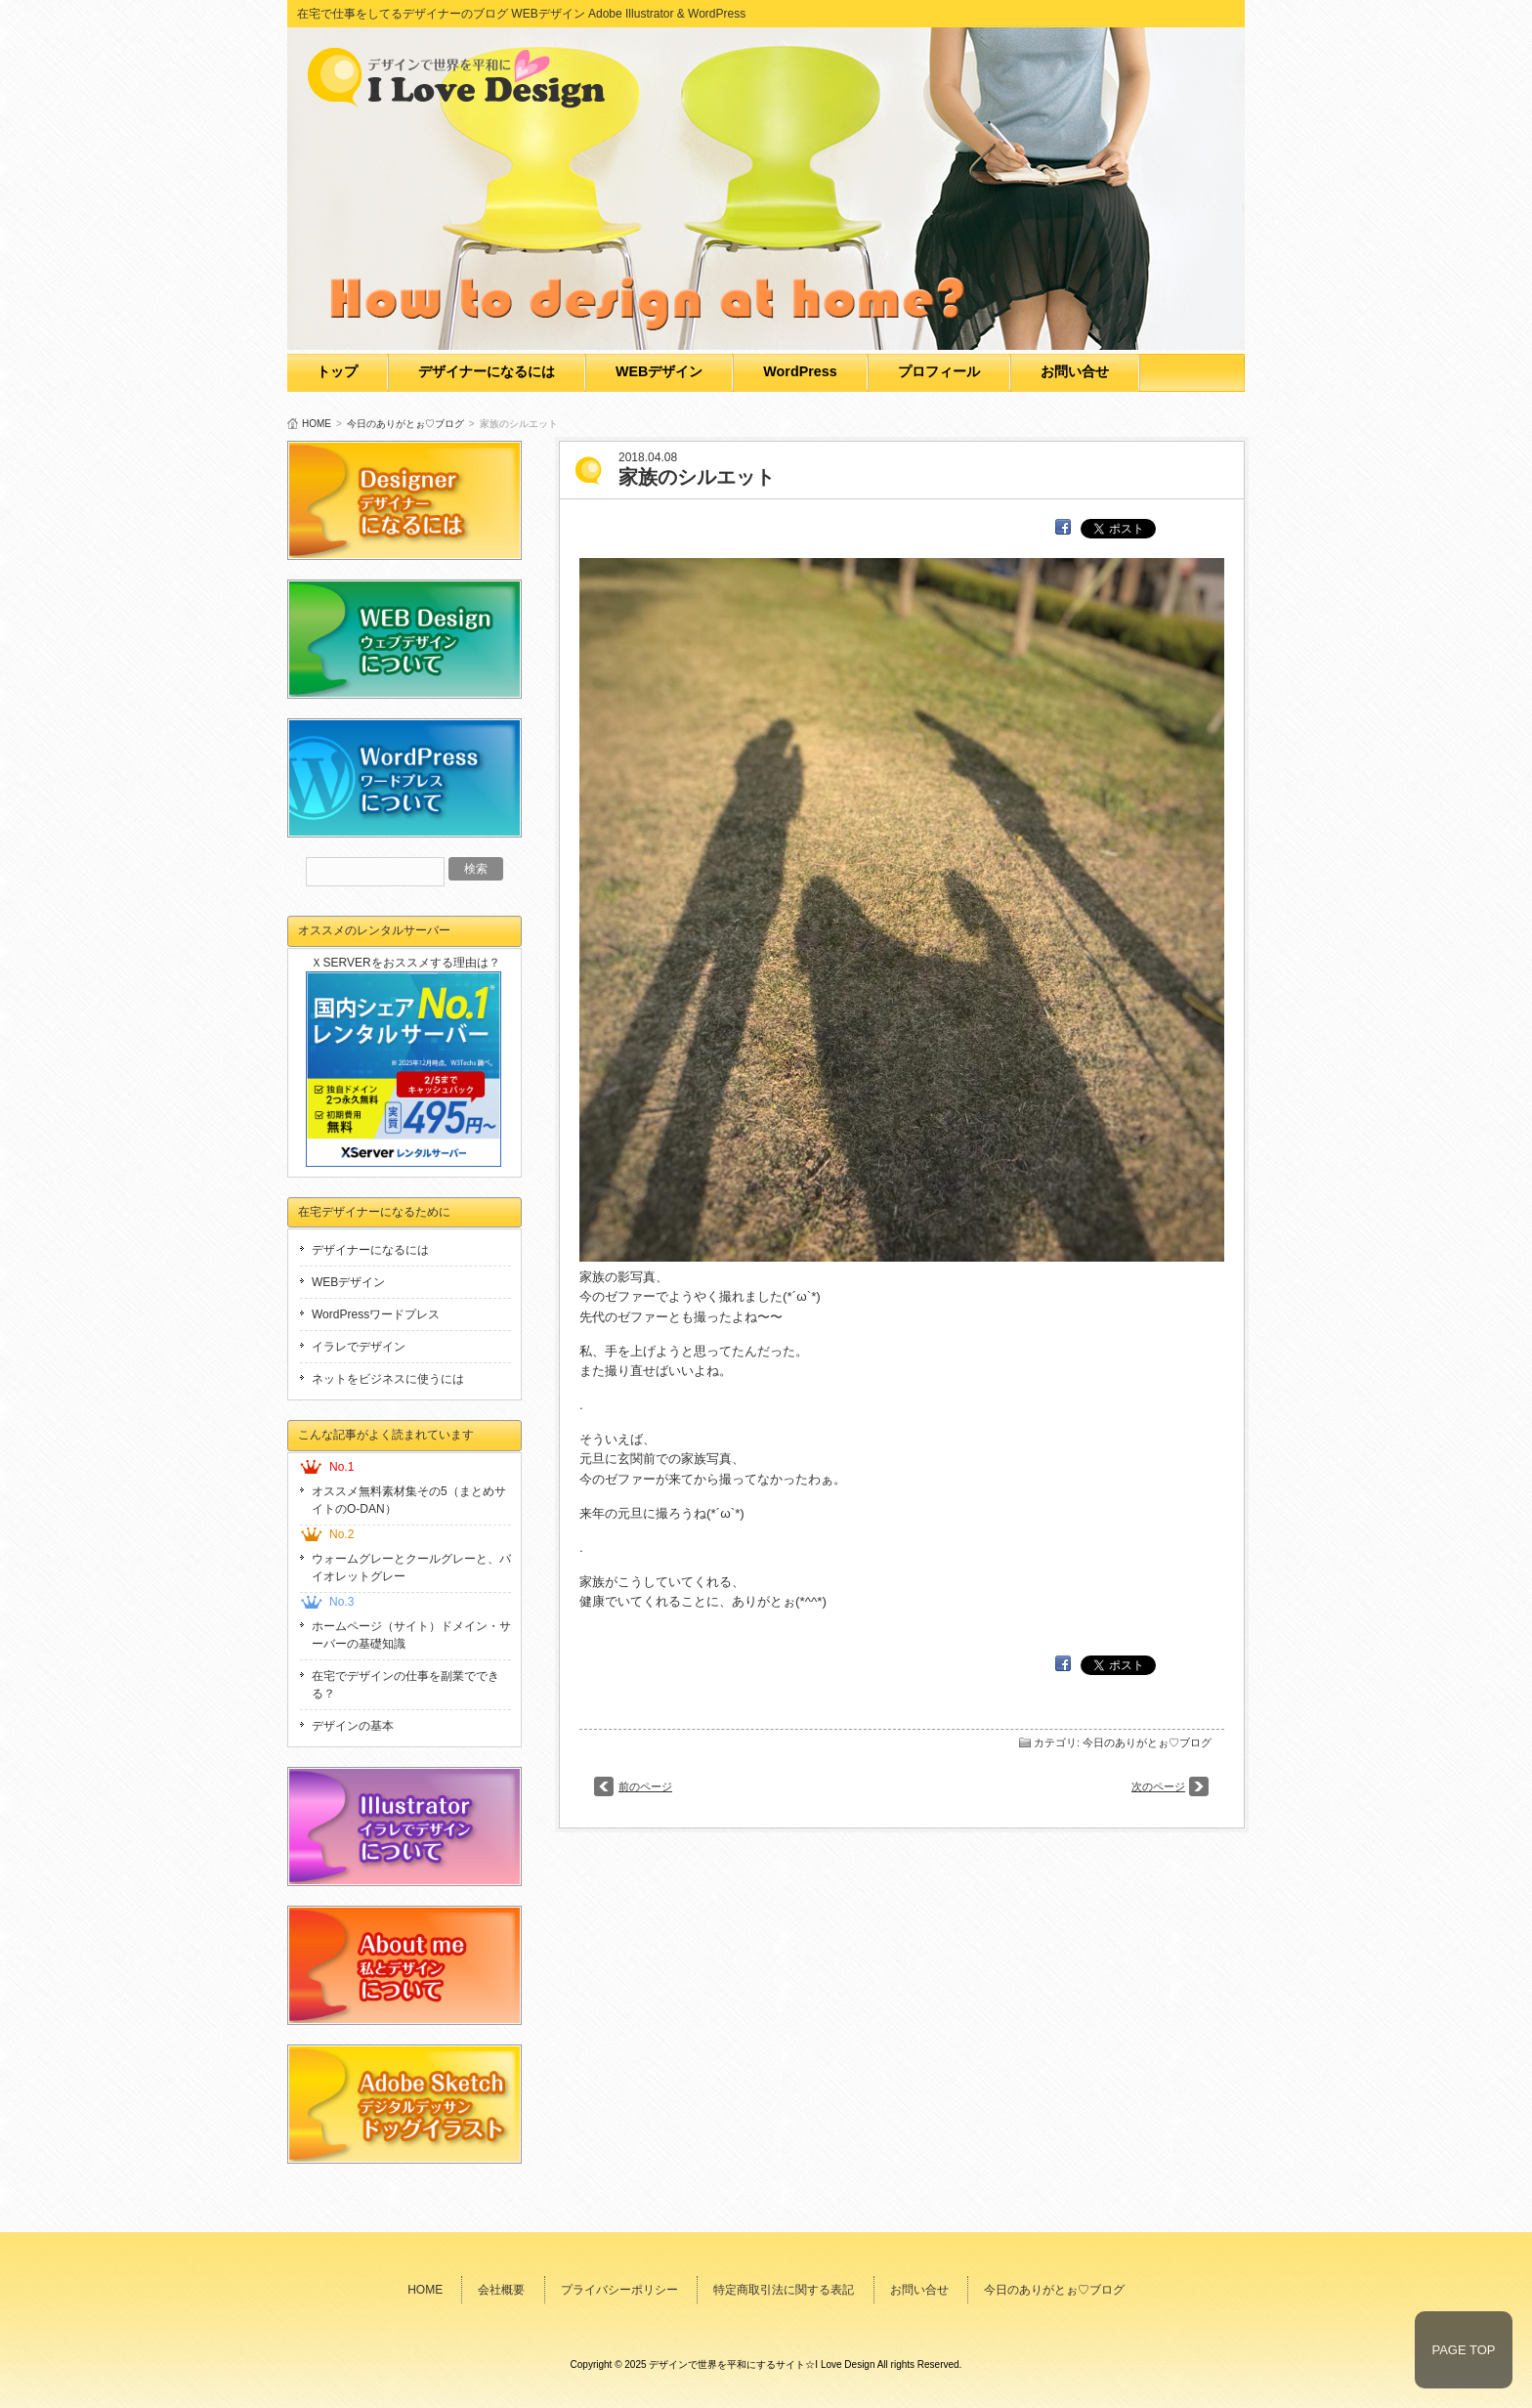 The width and height of the screenshot is (1532, 2408). I want to click on 今日のありがとぉ♡ブログ, so click(405, 423).